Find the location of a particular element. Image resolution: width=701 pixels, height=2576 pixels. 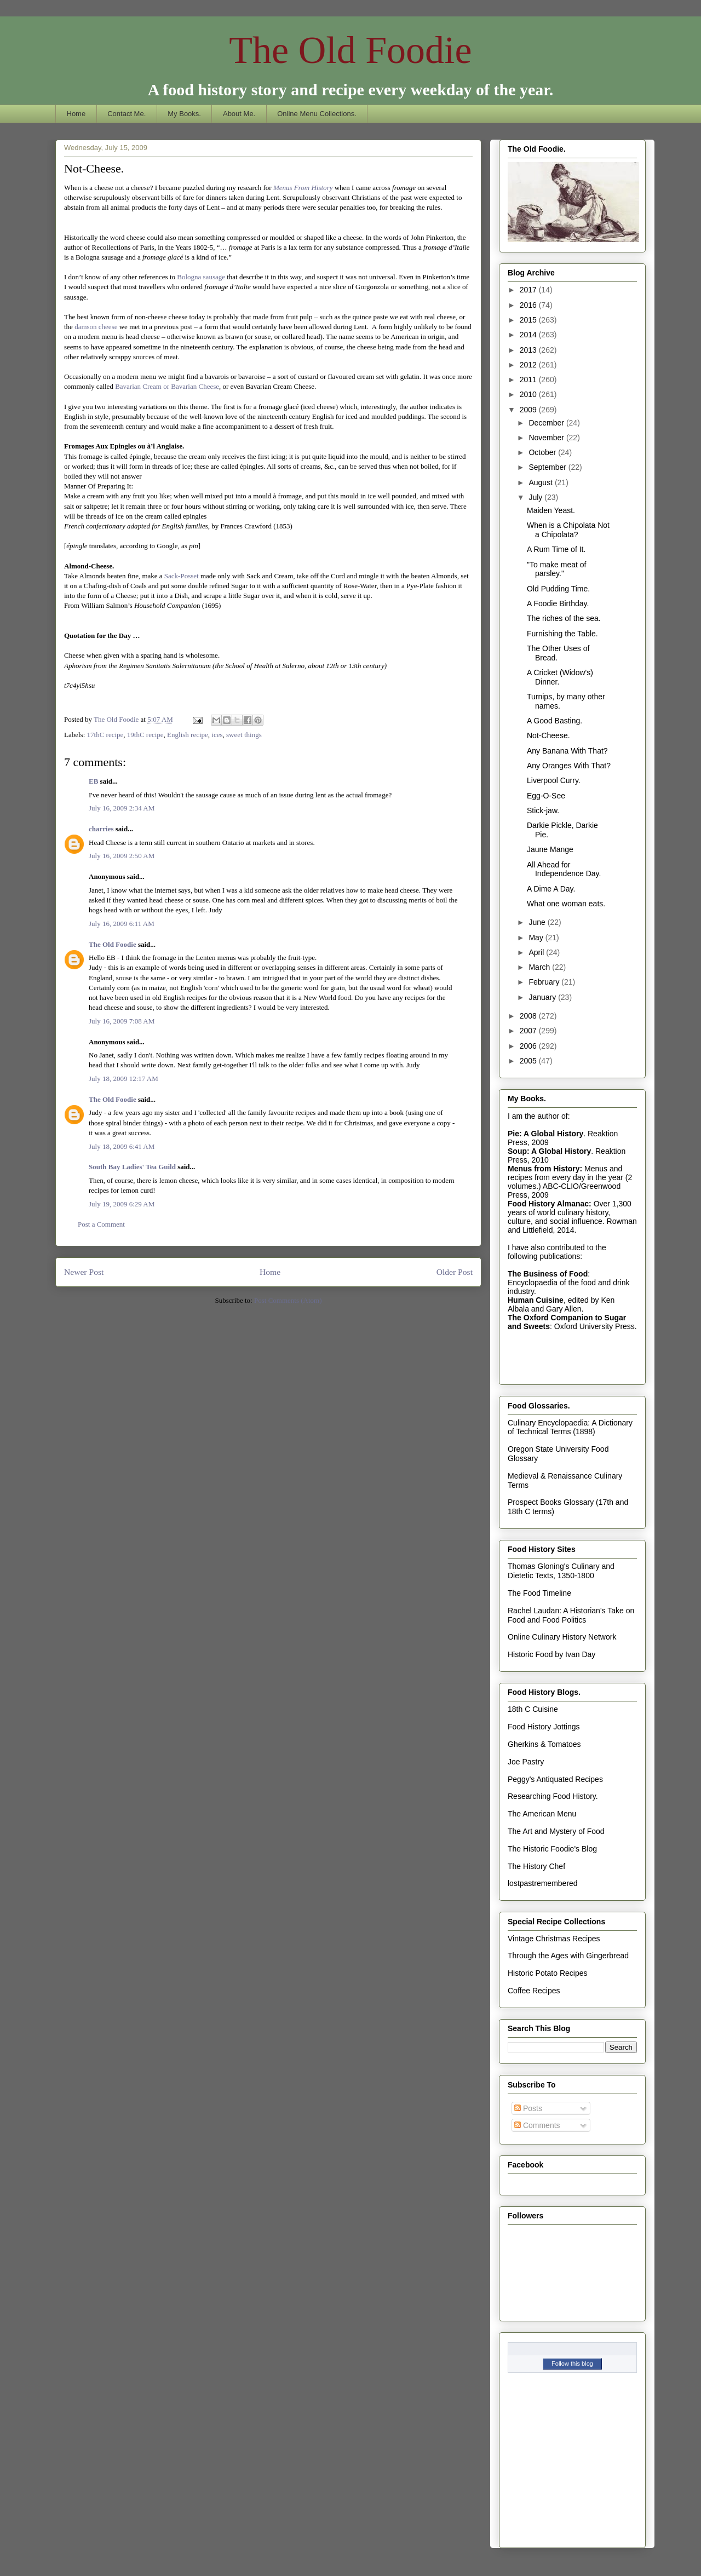

June is located at coordinates (537, 922).